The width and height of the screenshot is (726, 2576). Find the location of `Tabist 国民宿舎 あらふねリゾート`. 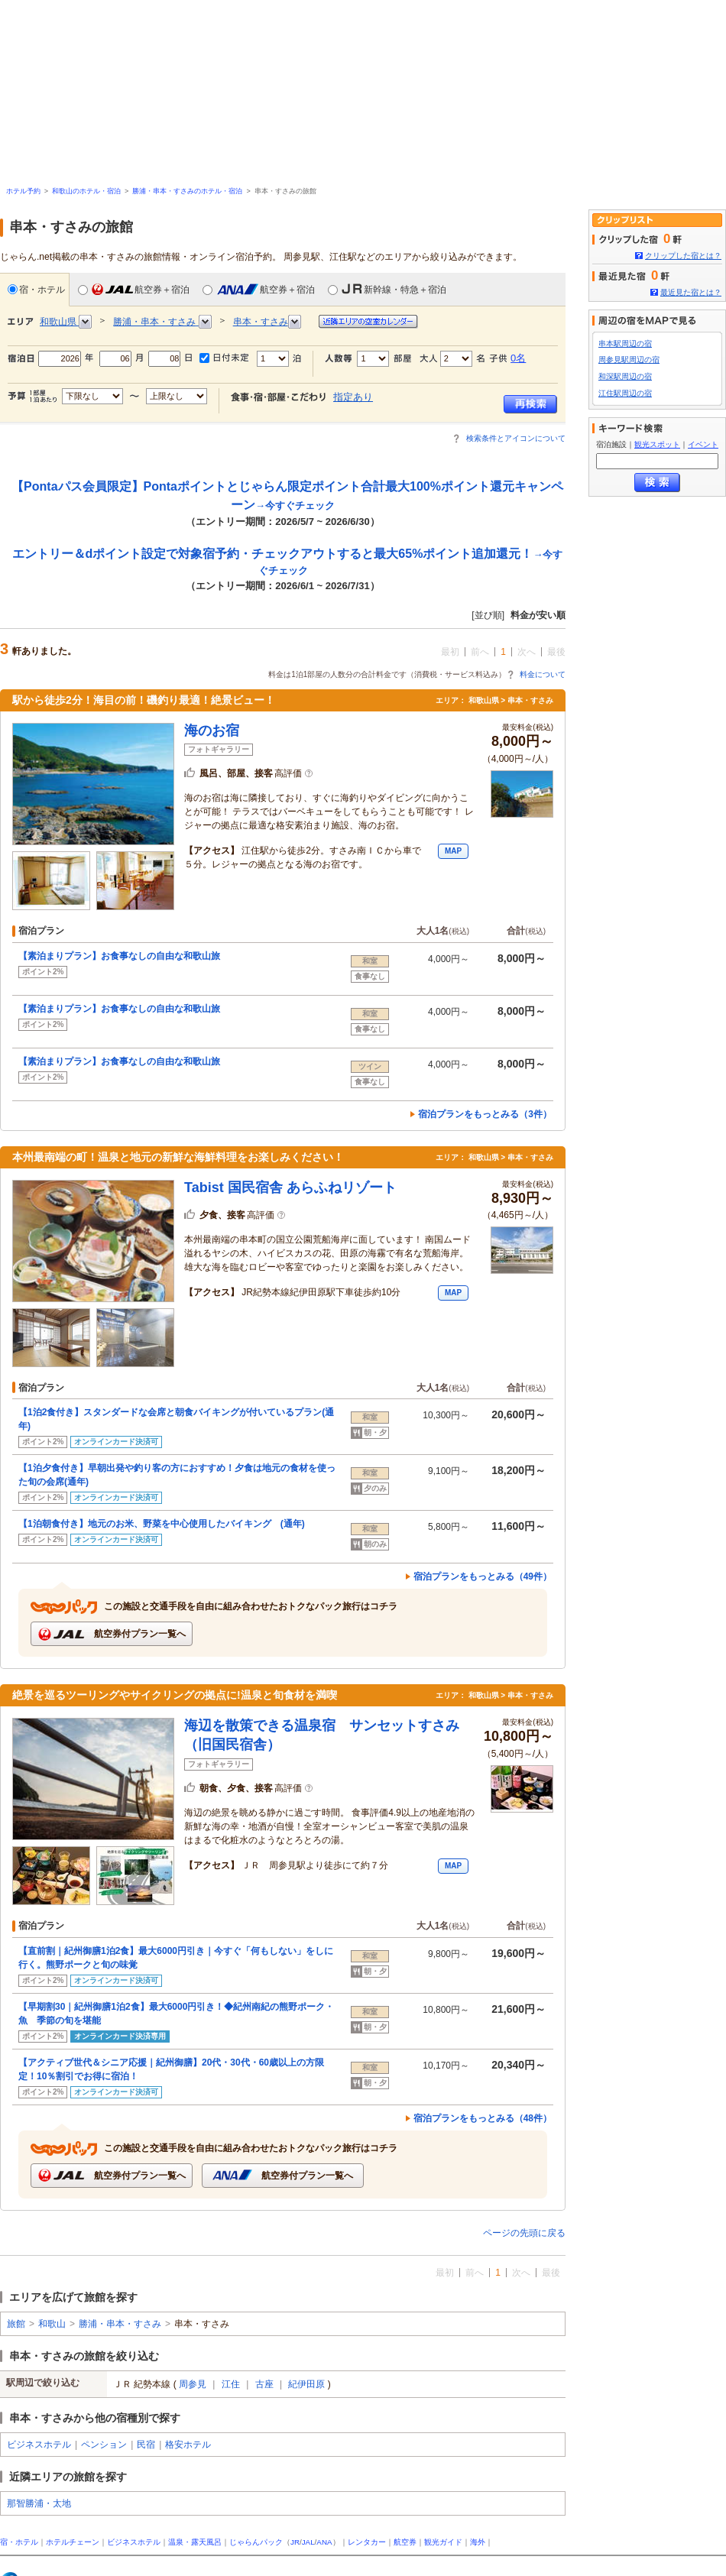

Tabist 国民宿舎 あらふねリゾート is located at coordinates (290, 1187).